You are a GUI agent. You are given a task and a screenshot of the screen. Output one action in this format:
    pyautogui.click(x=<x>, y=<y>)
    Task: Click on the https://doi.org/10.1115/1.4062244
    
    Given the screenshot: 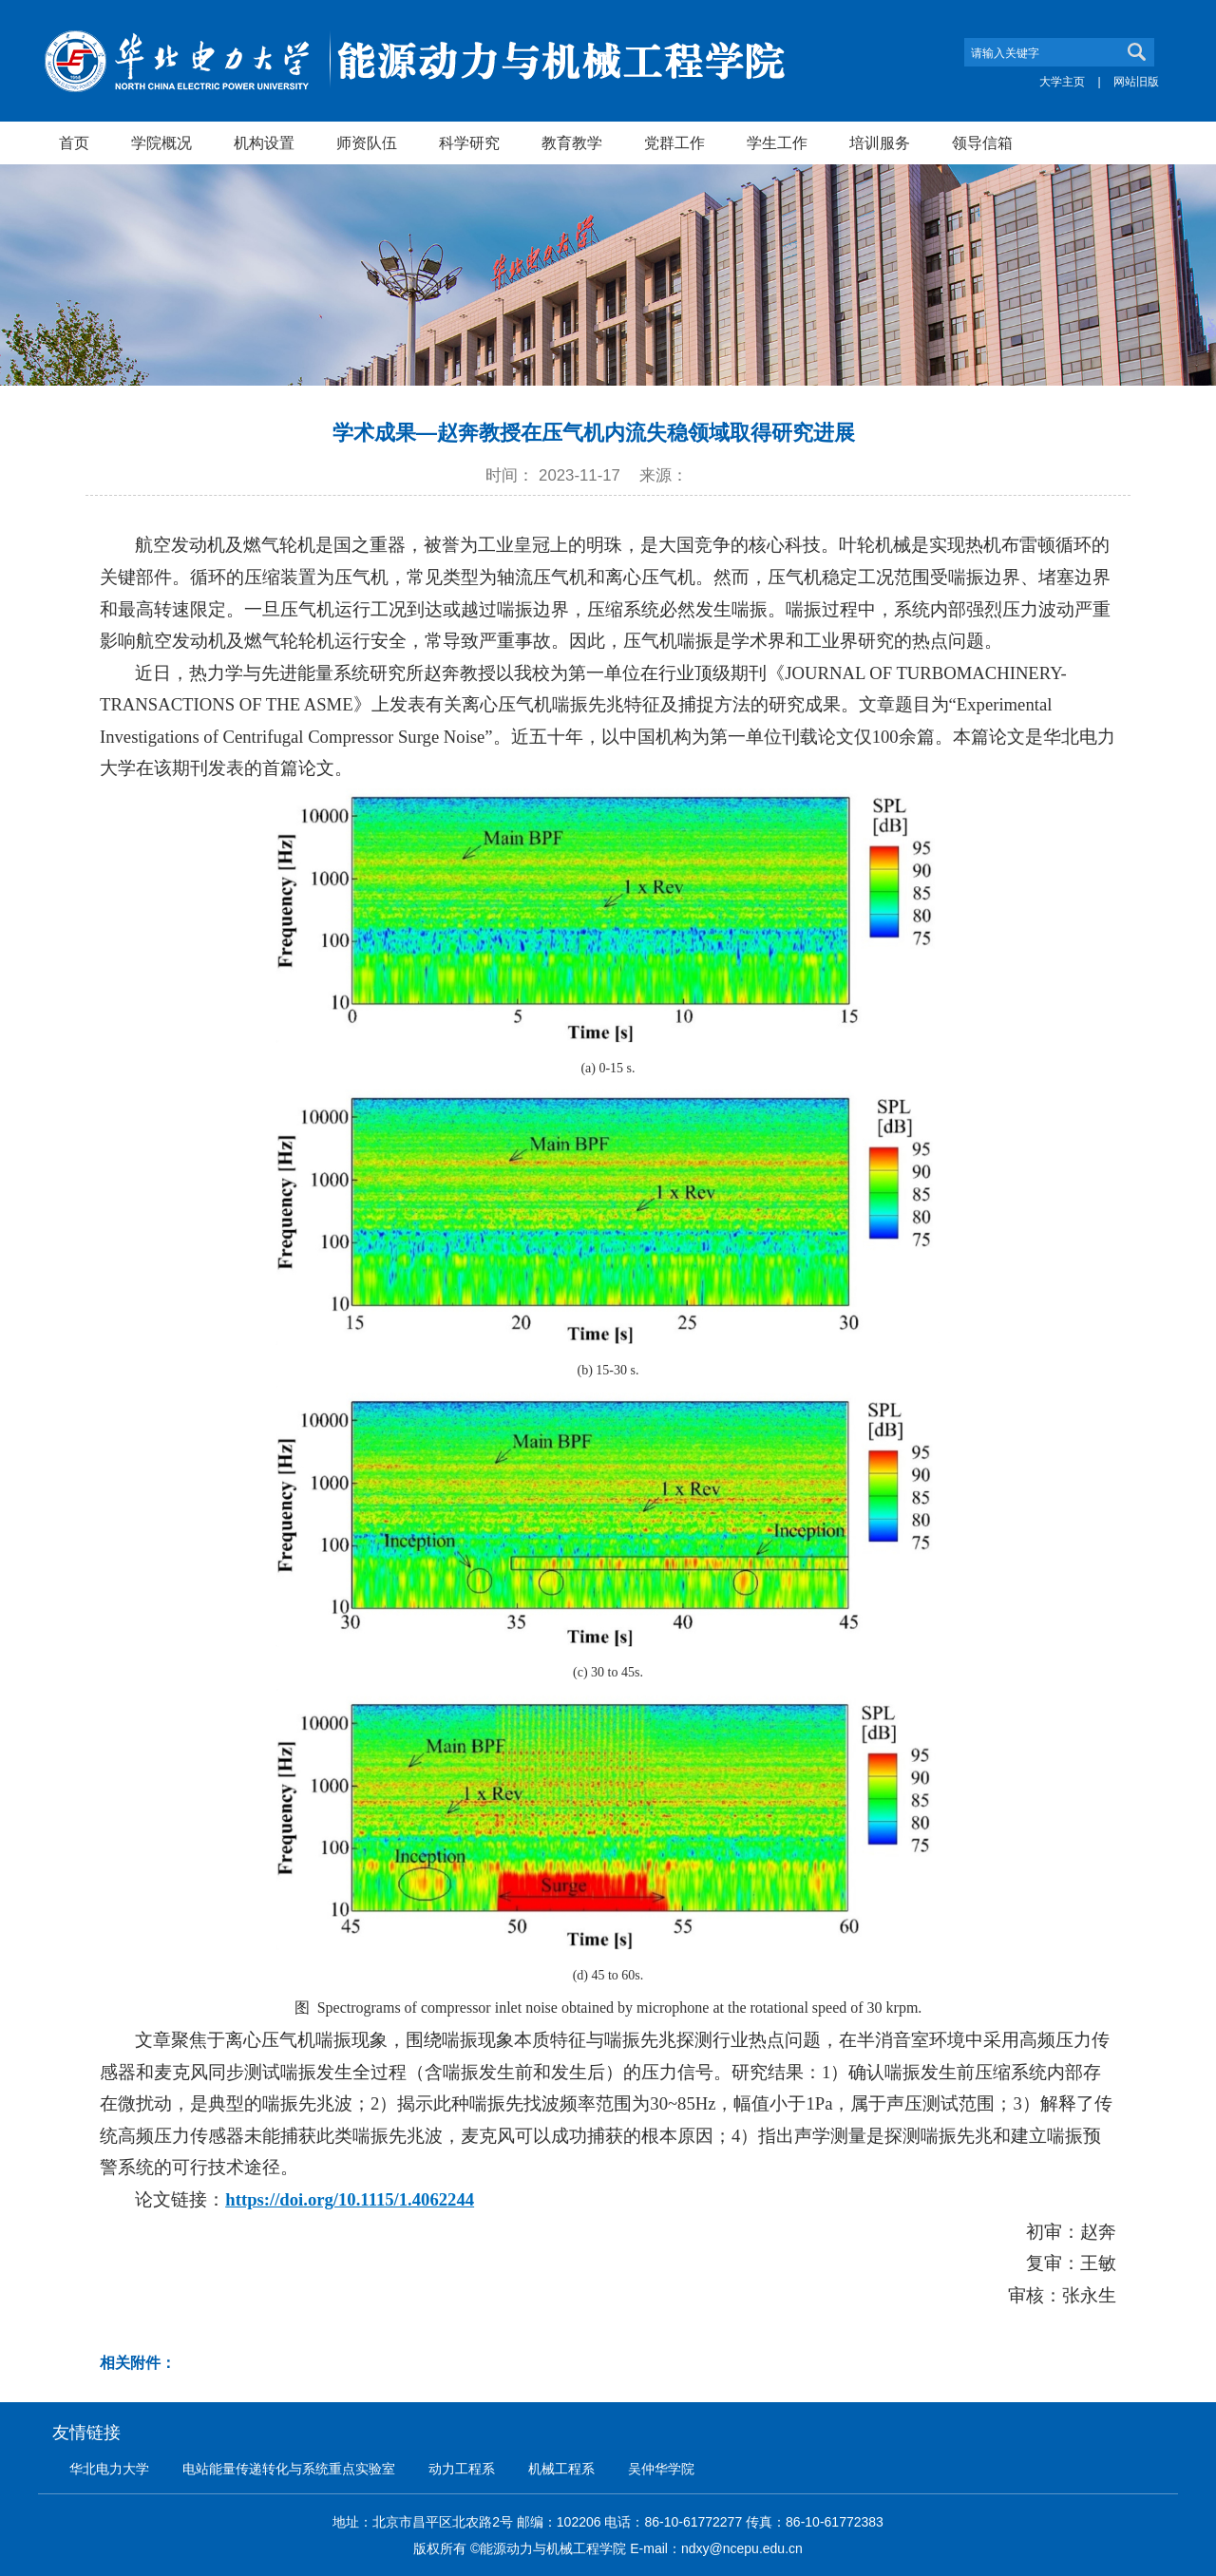 What is the action you would take?
    pyautogui.click(x=349, y=2199)
    